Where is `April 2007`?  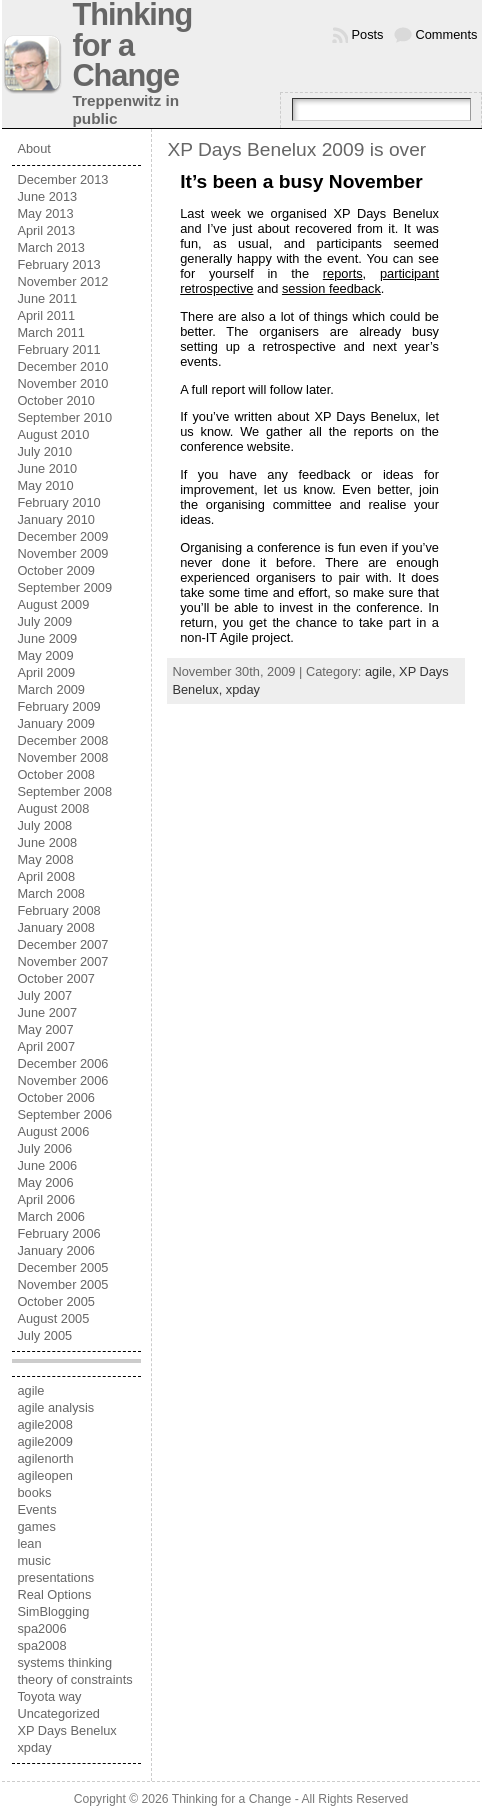
April 2007 is located at coordinates (46, 1046).